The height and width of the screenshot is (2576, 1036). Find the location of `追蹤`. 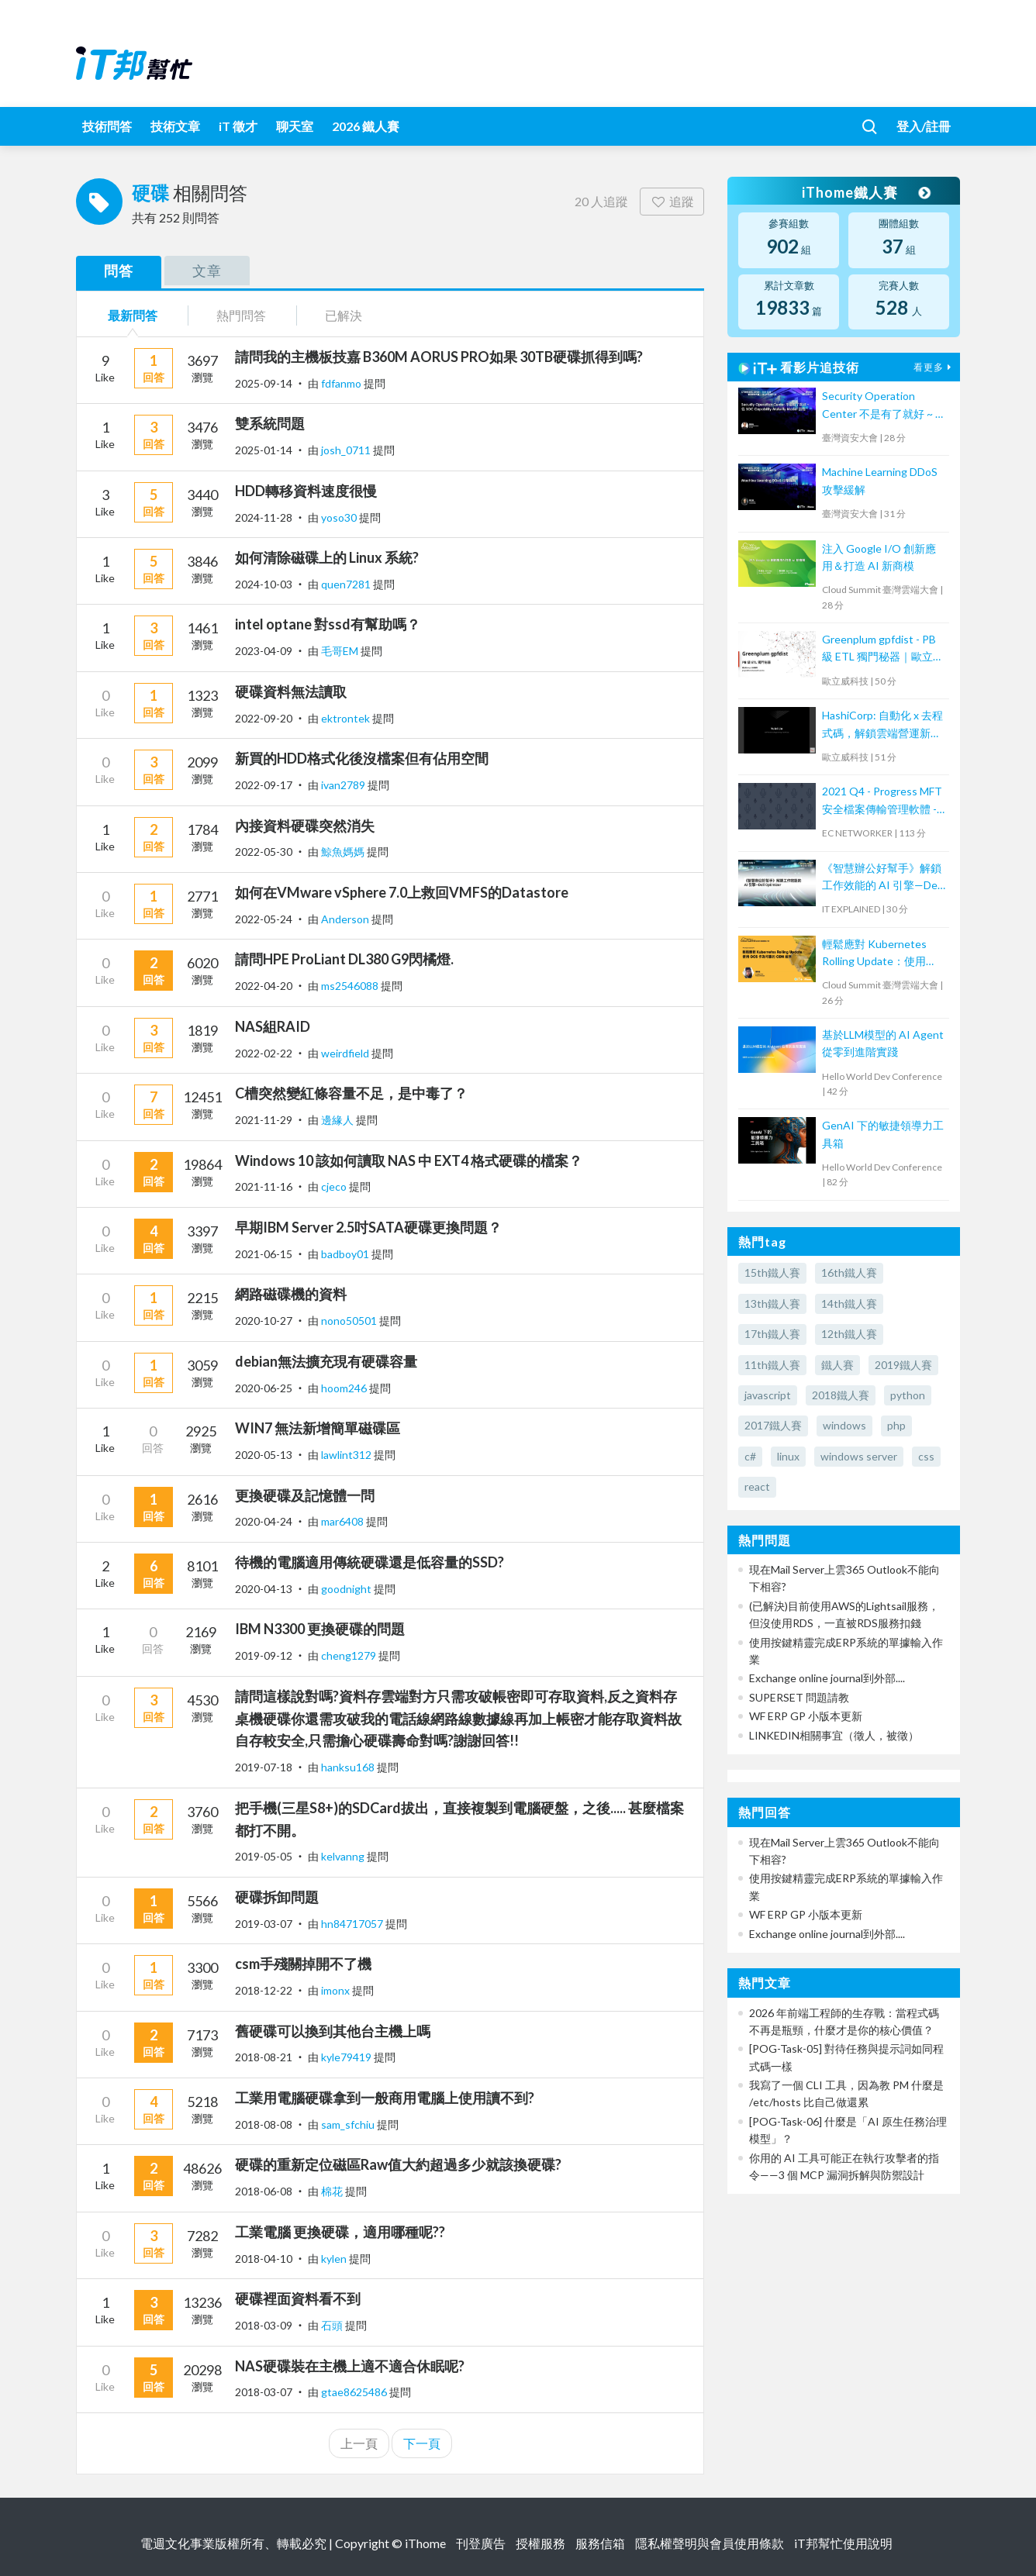

追蹤 is located at coordinates (672, 201).